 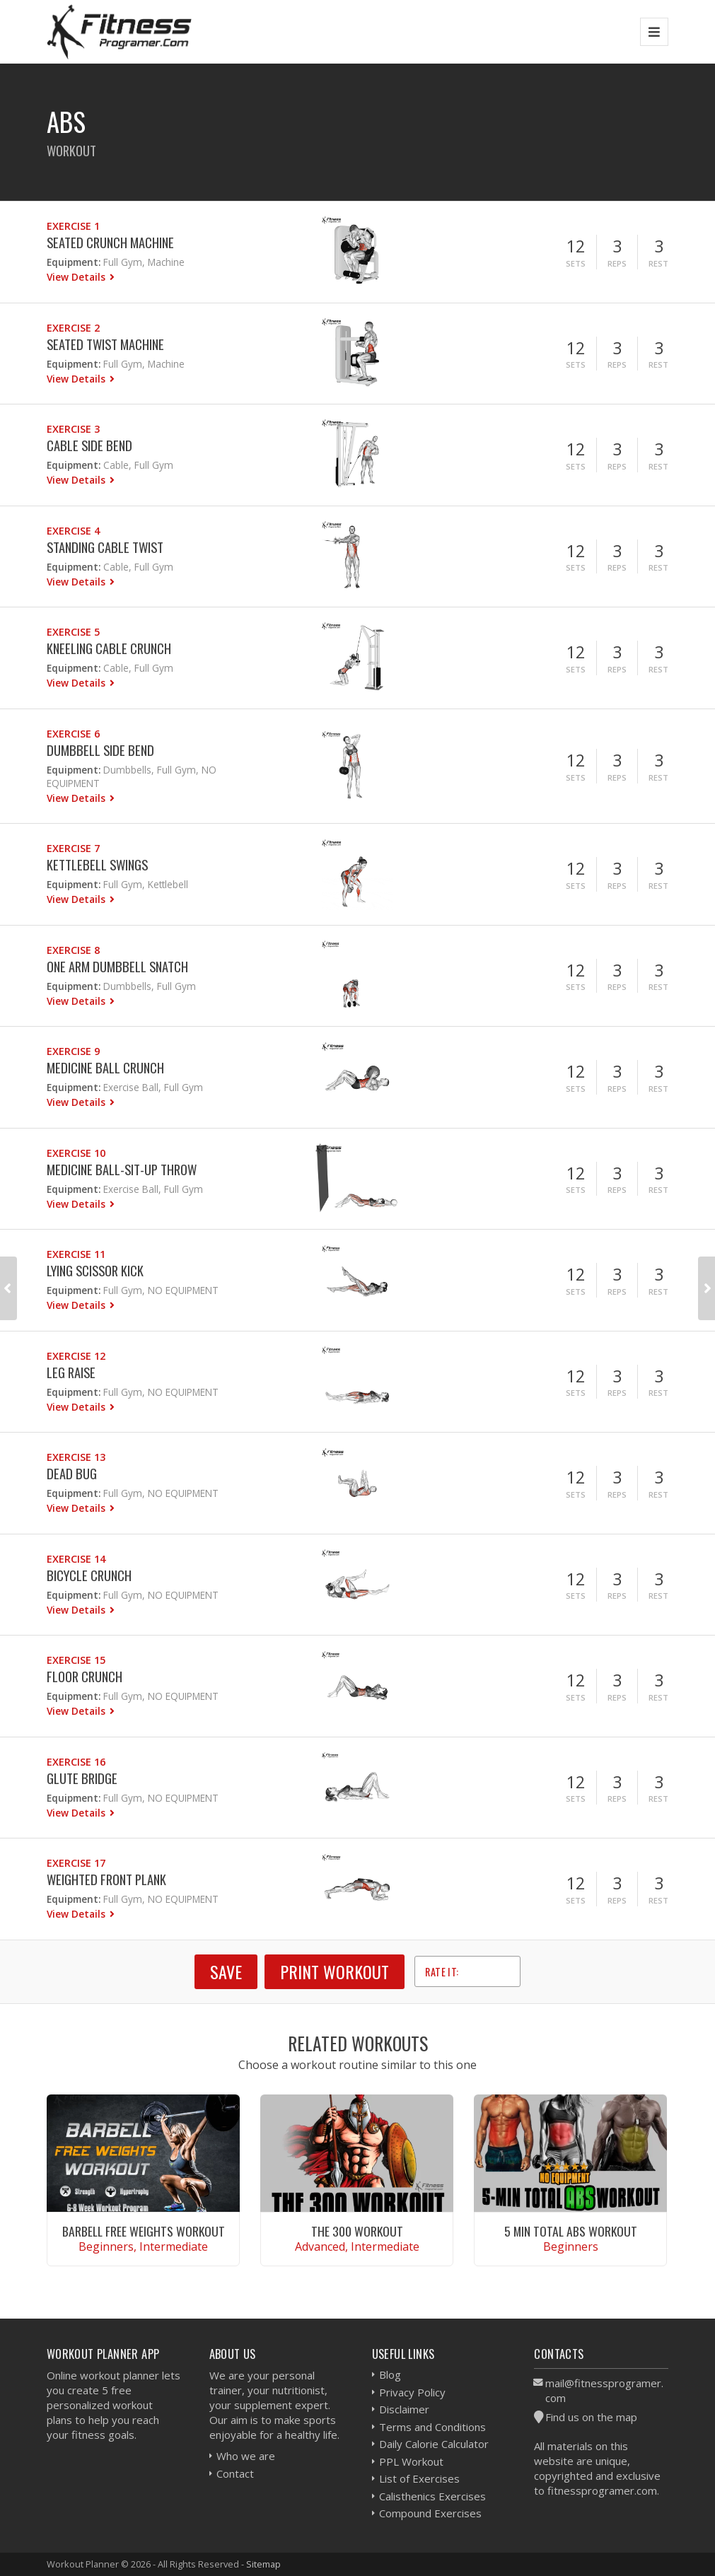 What do you see at coordinates (76, 1863) in the screenshot?
I see `Exercise 17` at bounding box center [76, 1863].